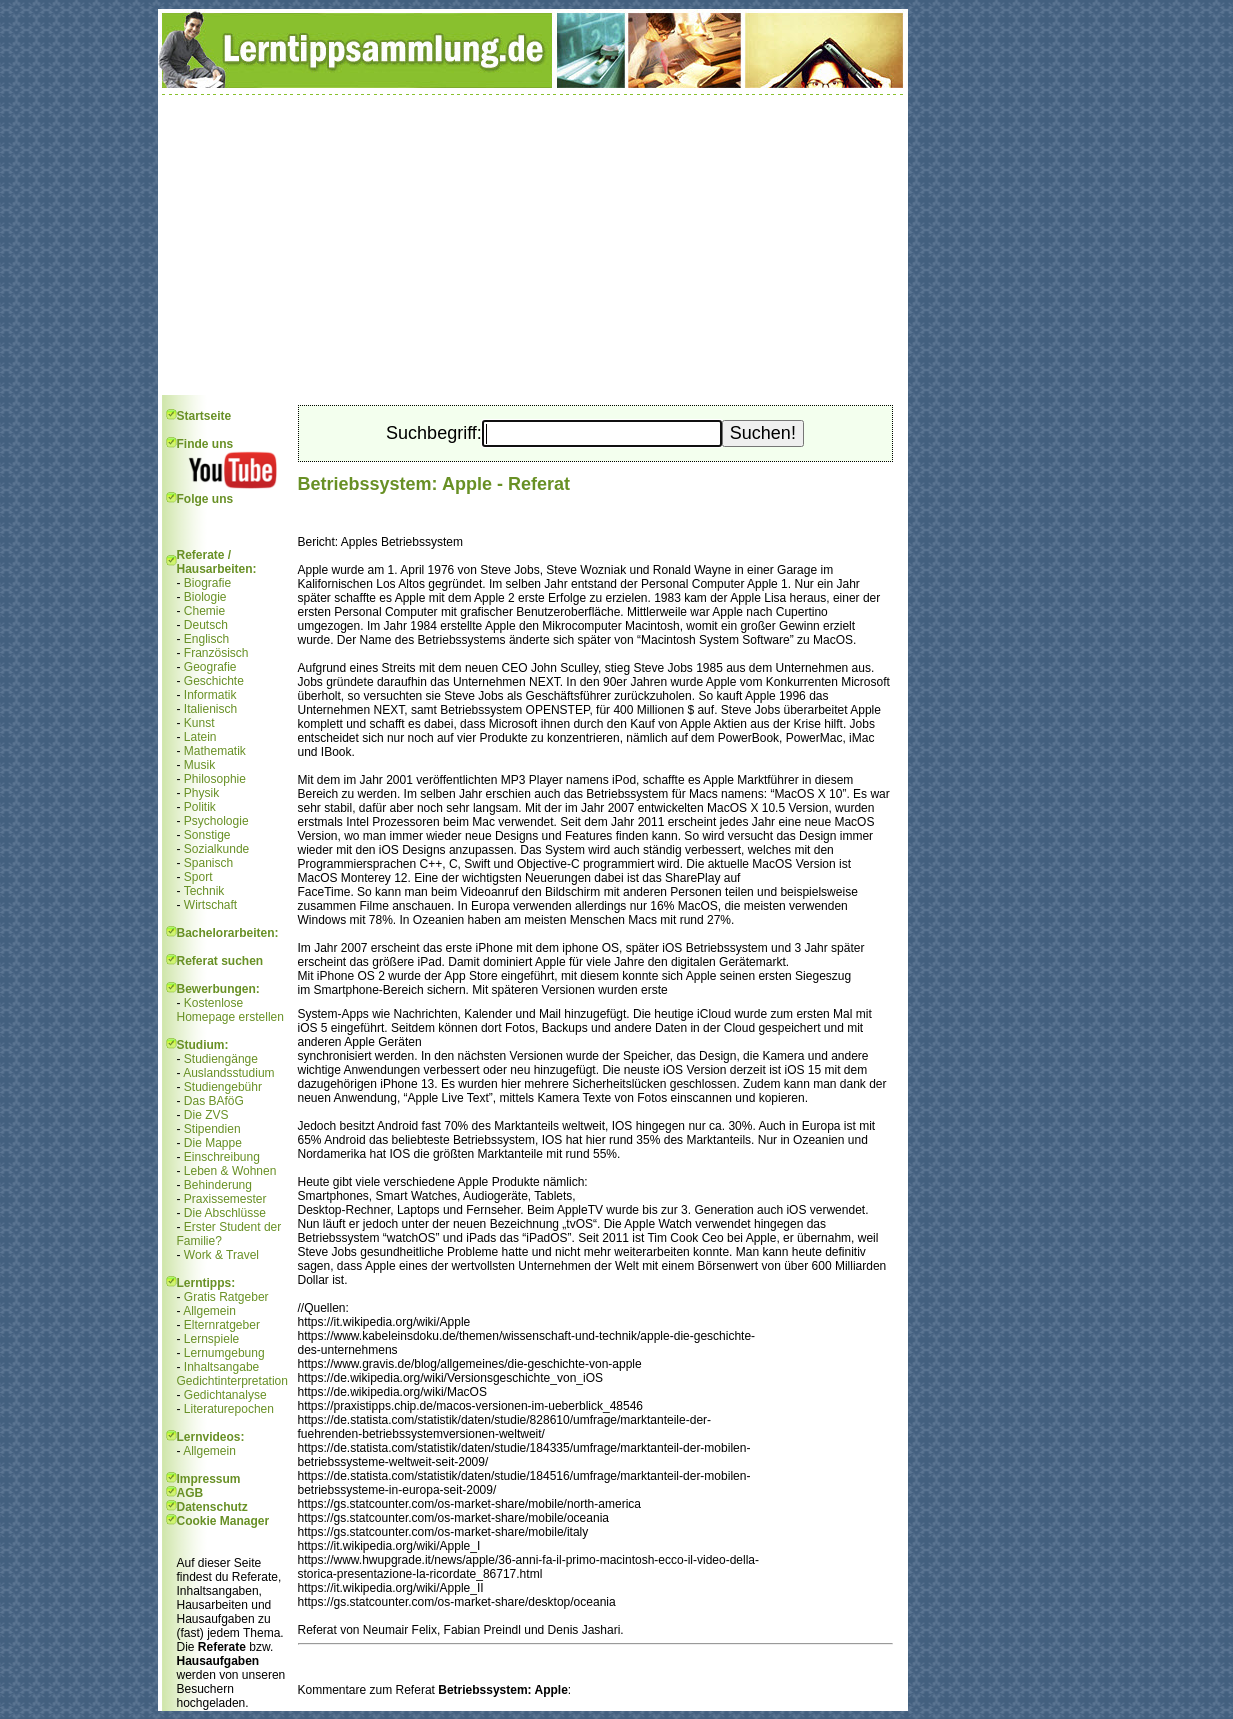 This screenshot has height=1719, width=1233. Describe the element at coordinates (230, 1010) in the screenshot. I see `Kostenlose Homepage erstellen` at that location.